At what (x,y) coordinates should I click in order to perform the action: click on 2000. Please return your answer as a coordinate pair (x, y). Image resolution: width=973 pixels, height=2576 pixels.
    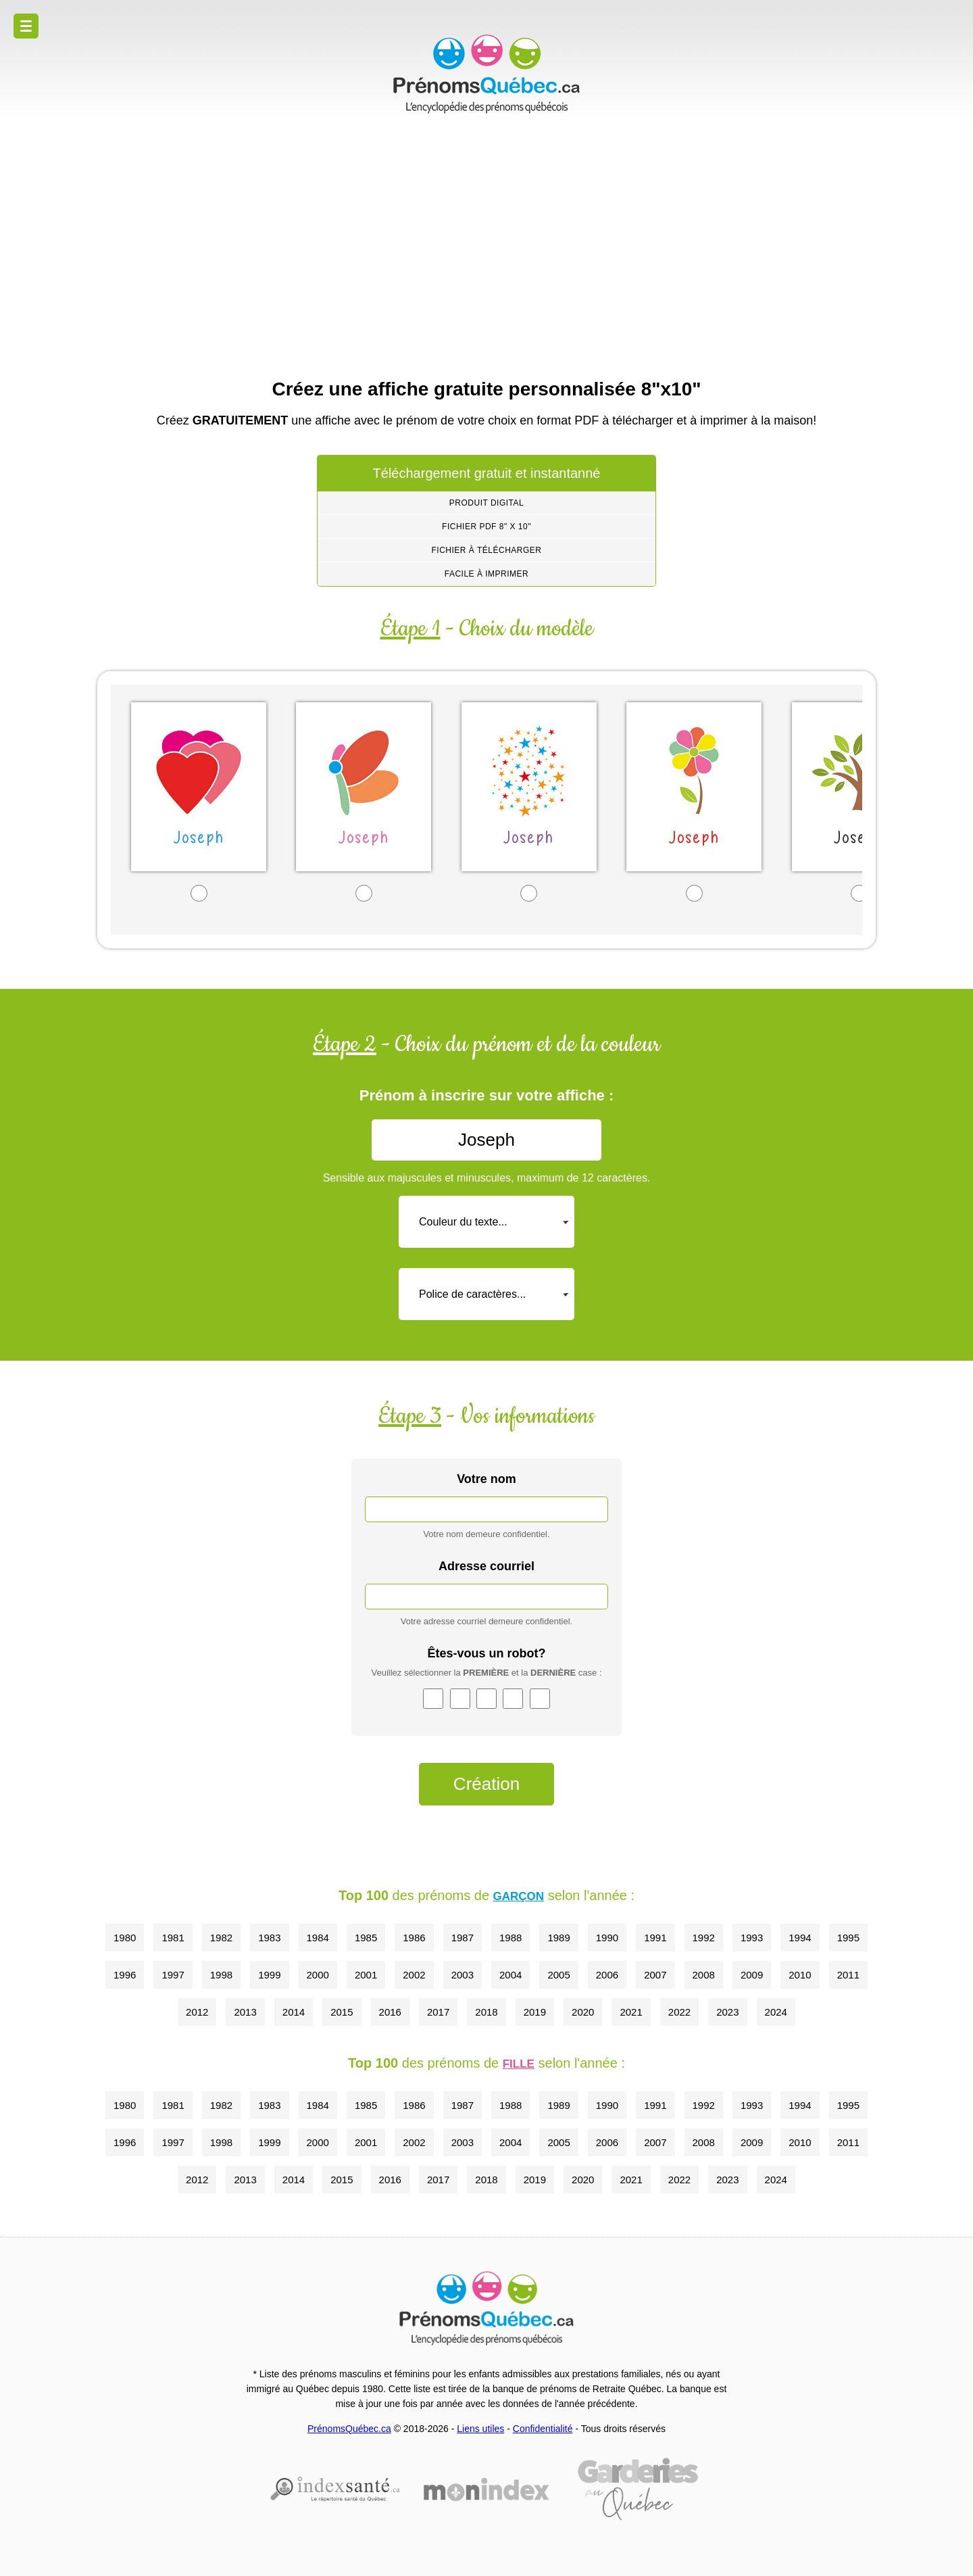
    Looking at the image, I should click on (318, 1974).